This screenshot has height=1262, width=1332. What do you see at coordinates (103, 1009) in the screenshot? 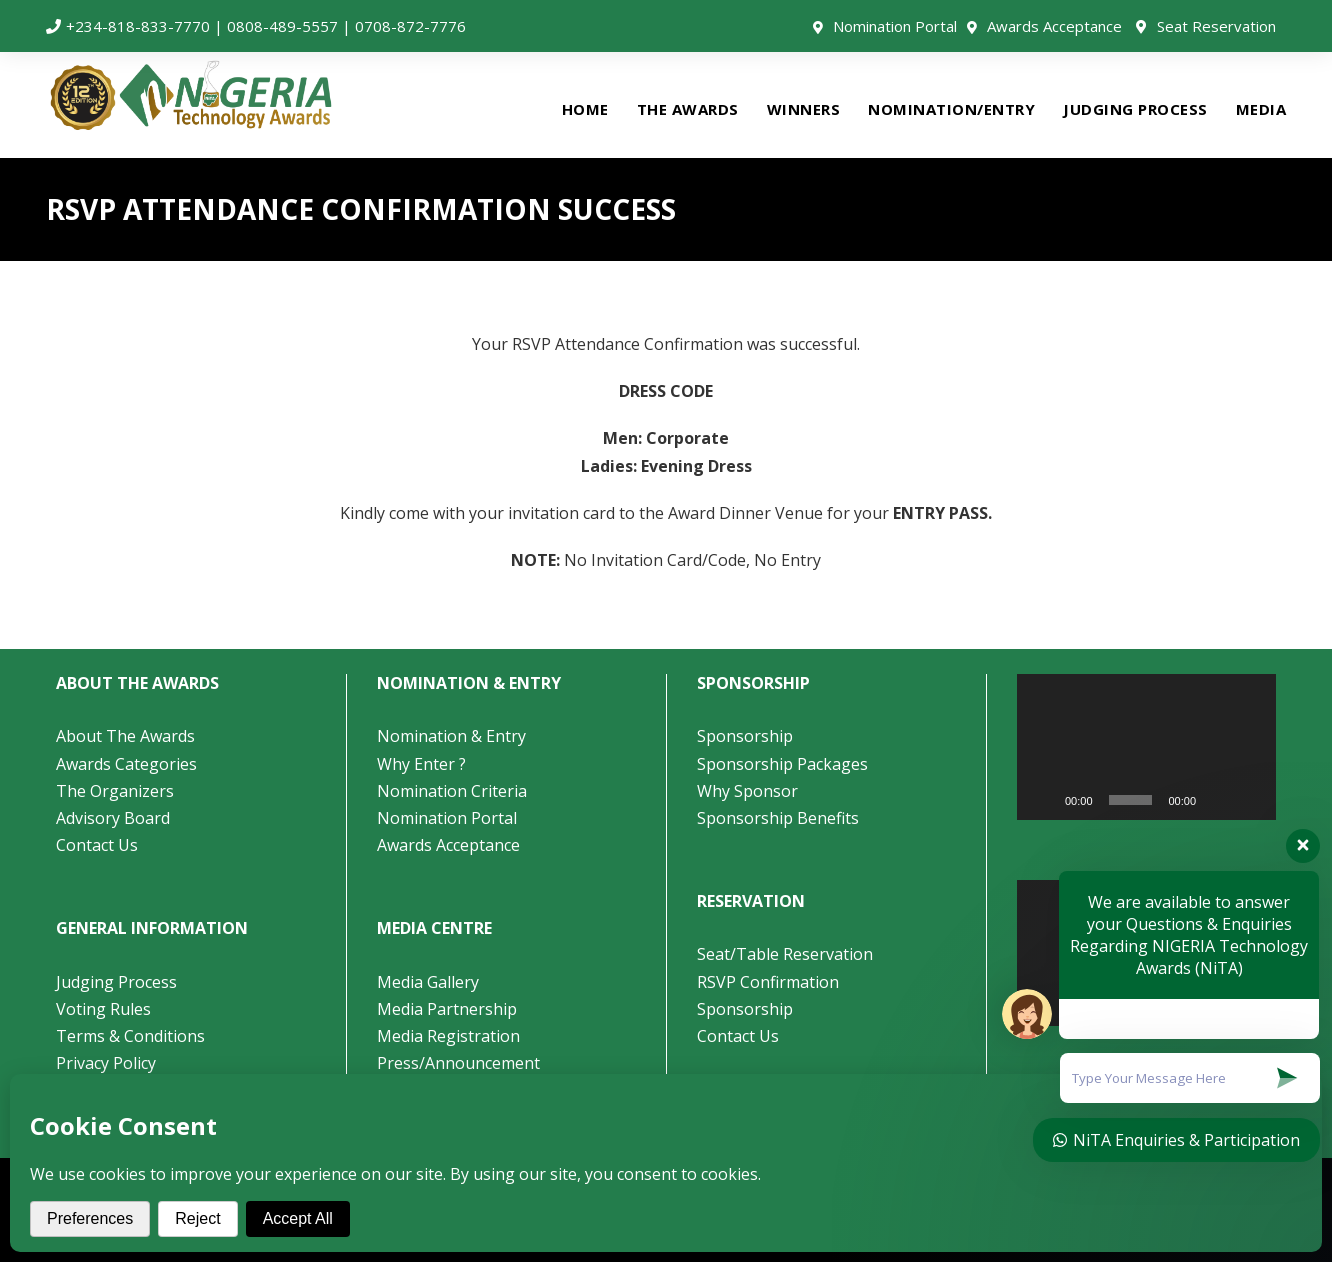
I see `Voting Rules` at bounding box center [103, 1009].